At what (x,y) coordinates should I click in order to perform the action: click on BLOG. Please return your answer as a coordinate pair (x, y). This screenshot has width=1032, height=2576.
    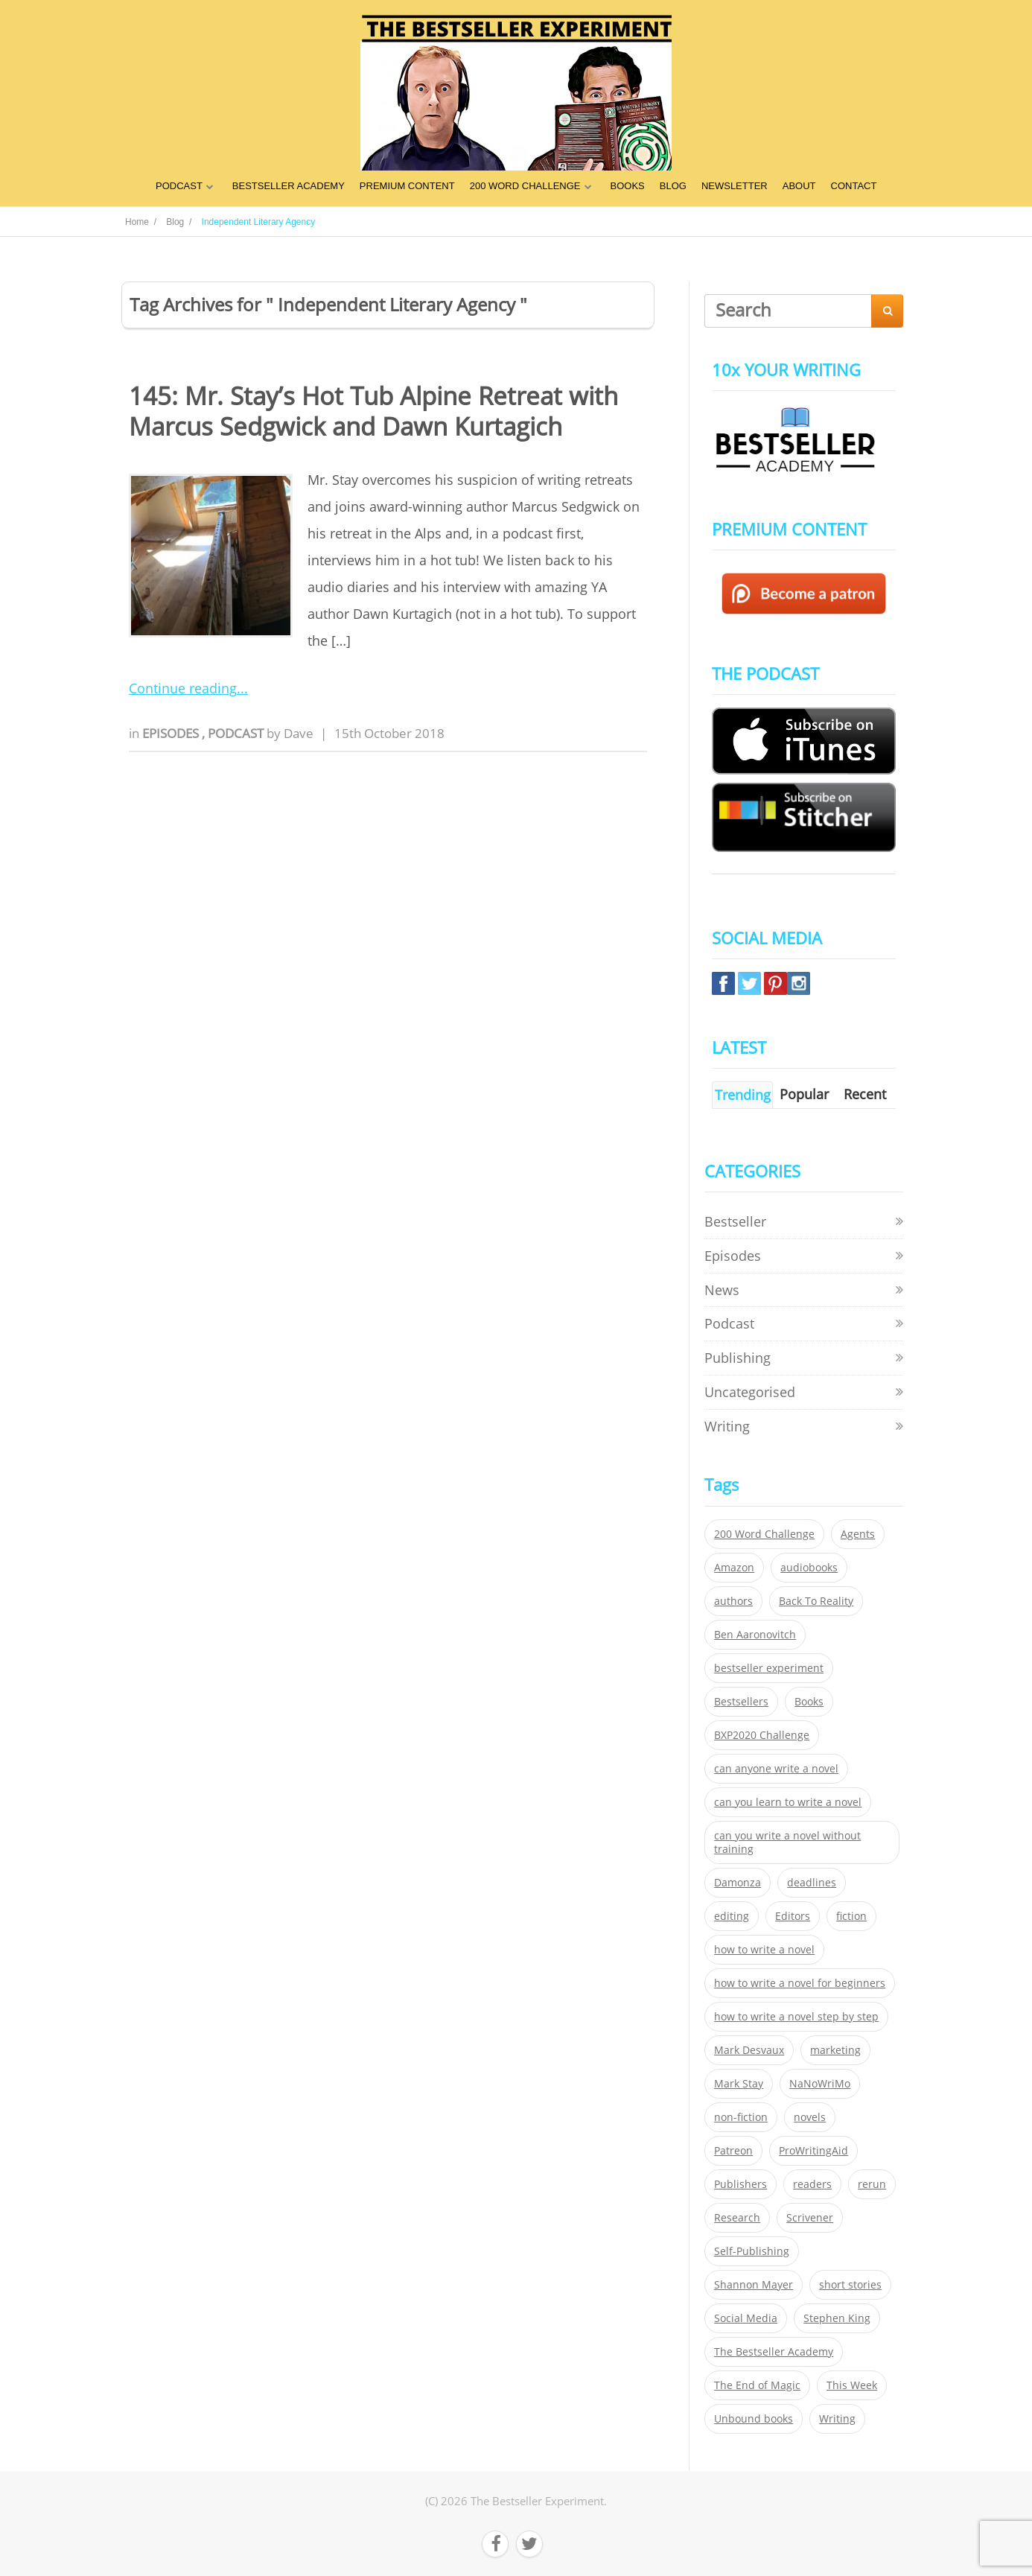
    Looking at the image, I should click on (673, 185).